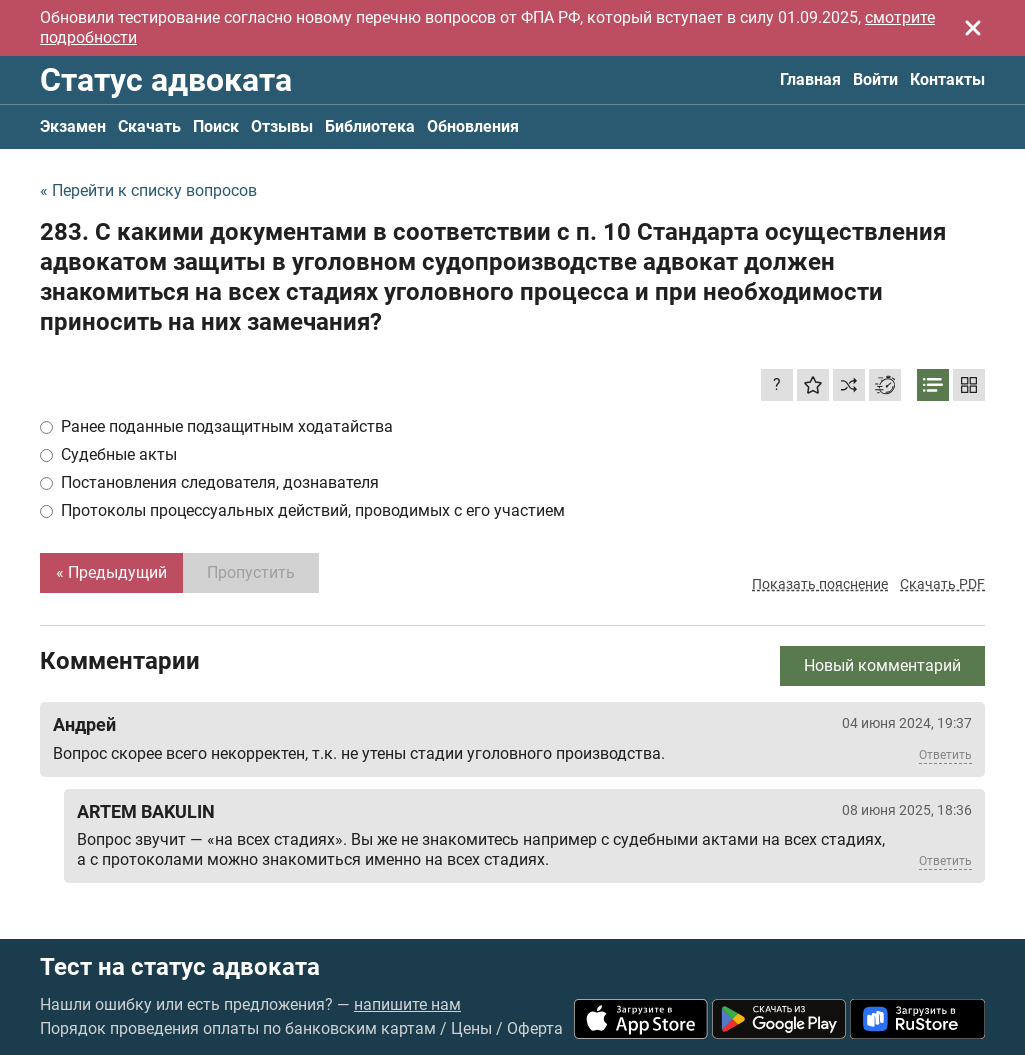 The image size is (1025, 1055). What do you see at coordinates (973, 28) in the screenshot?
I see `[Закрыть]` at bounding box center [973, 28].